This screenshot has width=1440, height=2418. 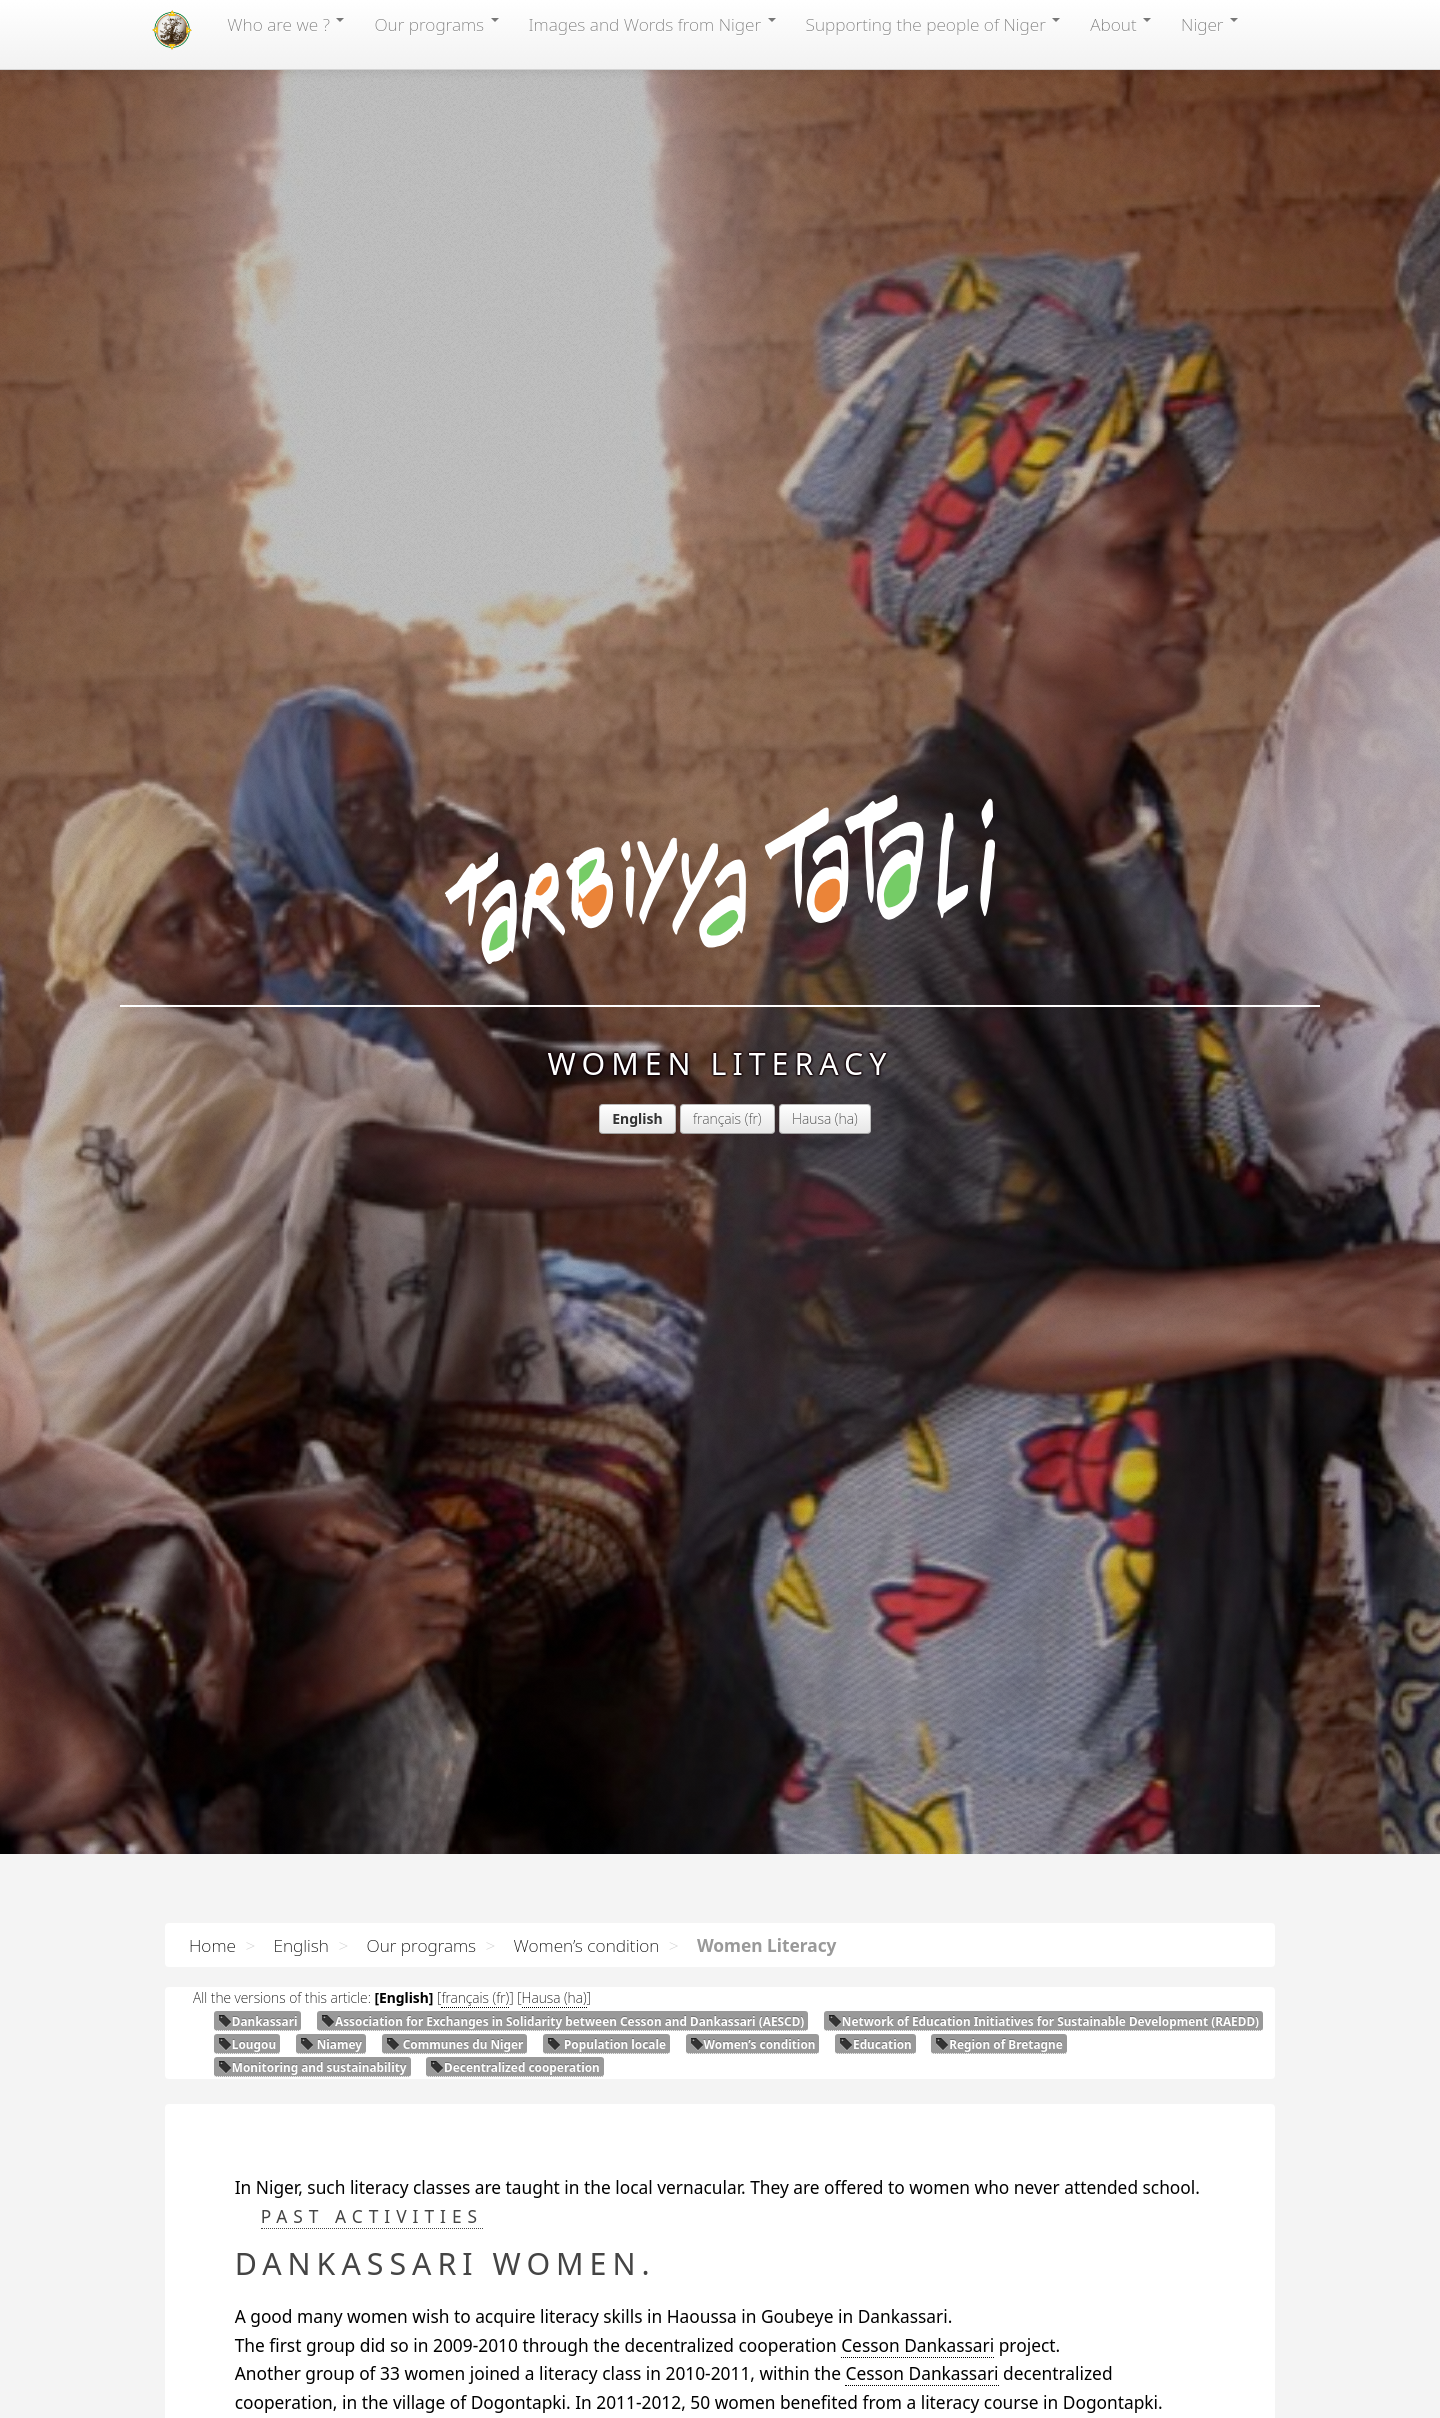 What do you see at coordinates (917, 2345) in the screenshot?
I see `Cesson Dankassari` at bounding box center [917, 2345].